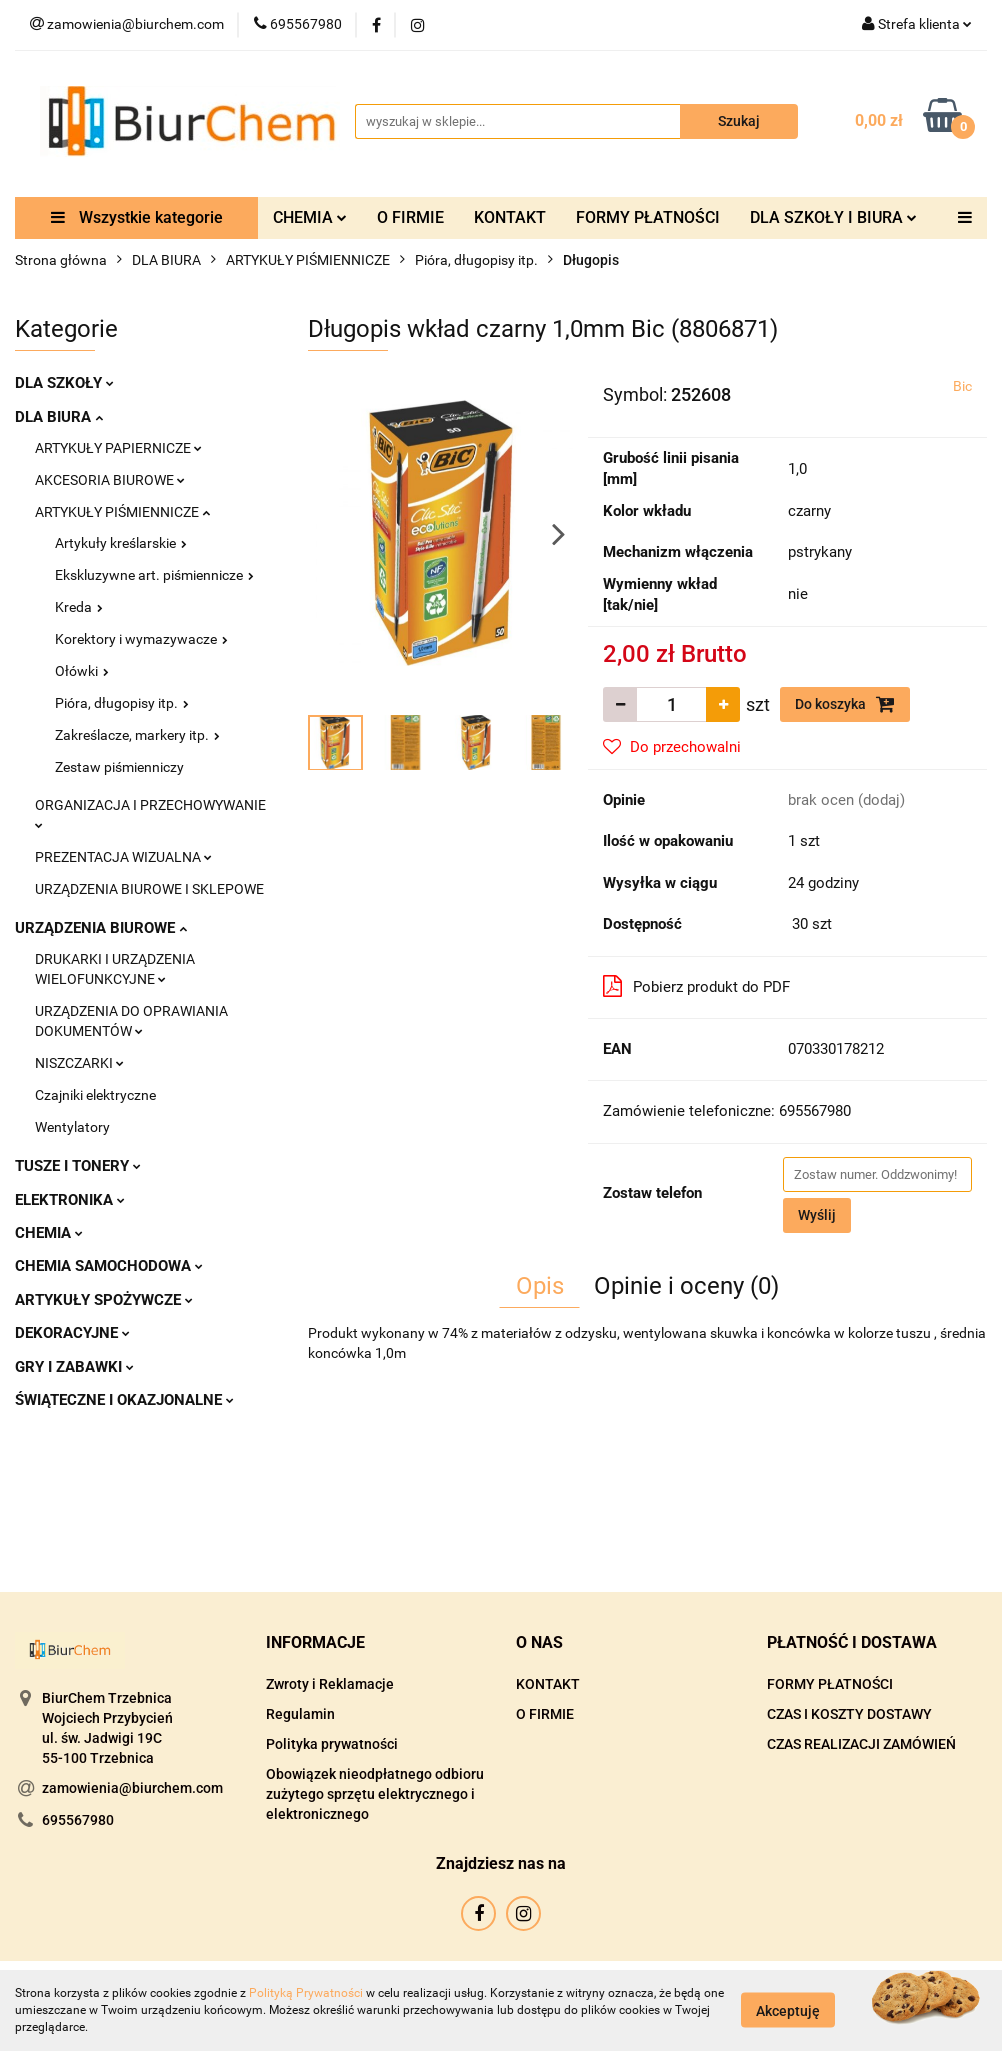 The width and height of the screenshot is (1002, 2051). What do you see at coordinates (137, 217) in the screenshot?
I see `Wszystkie kategorie` at bounding box center [137, 217].